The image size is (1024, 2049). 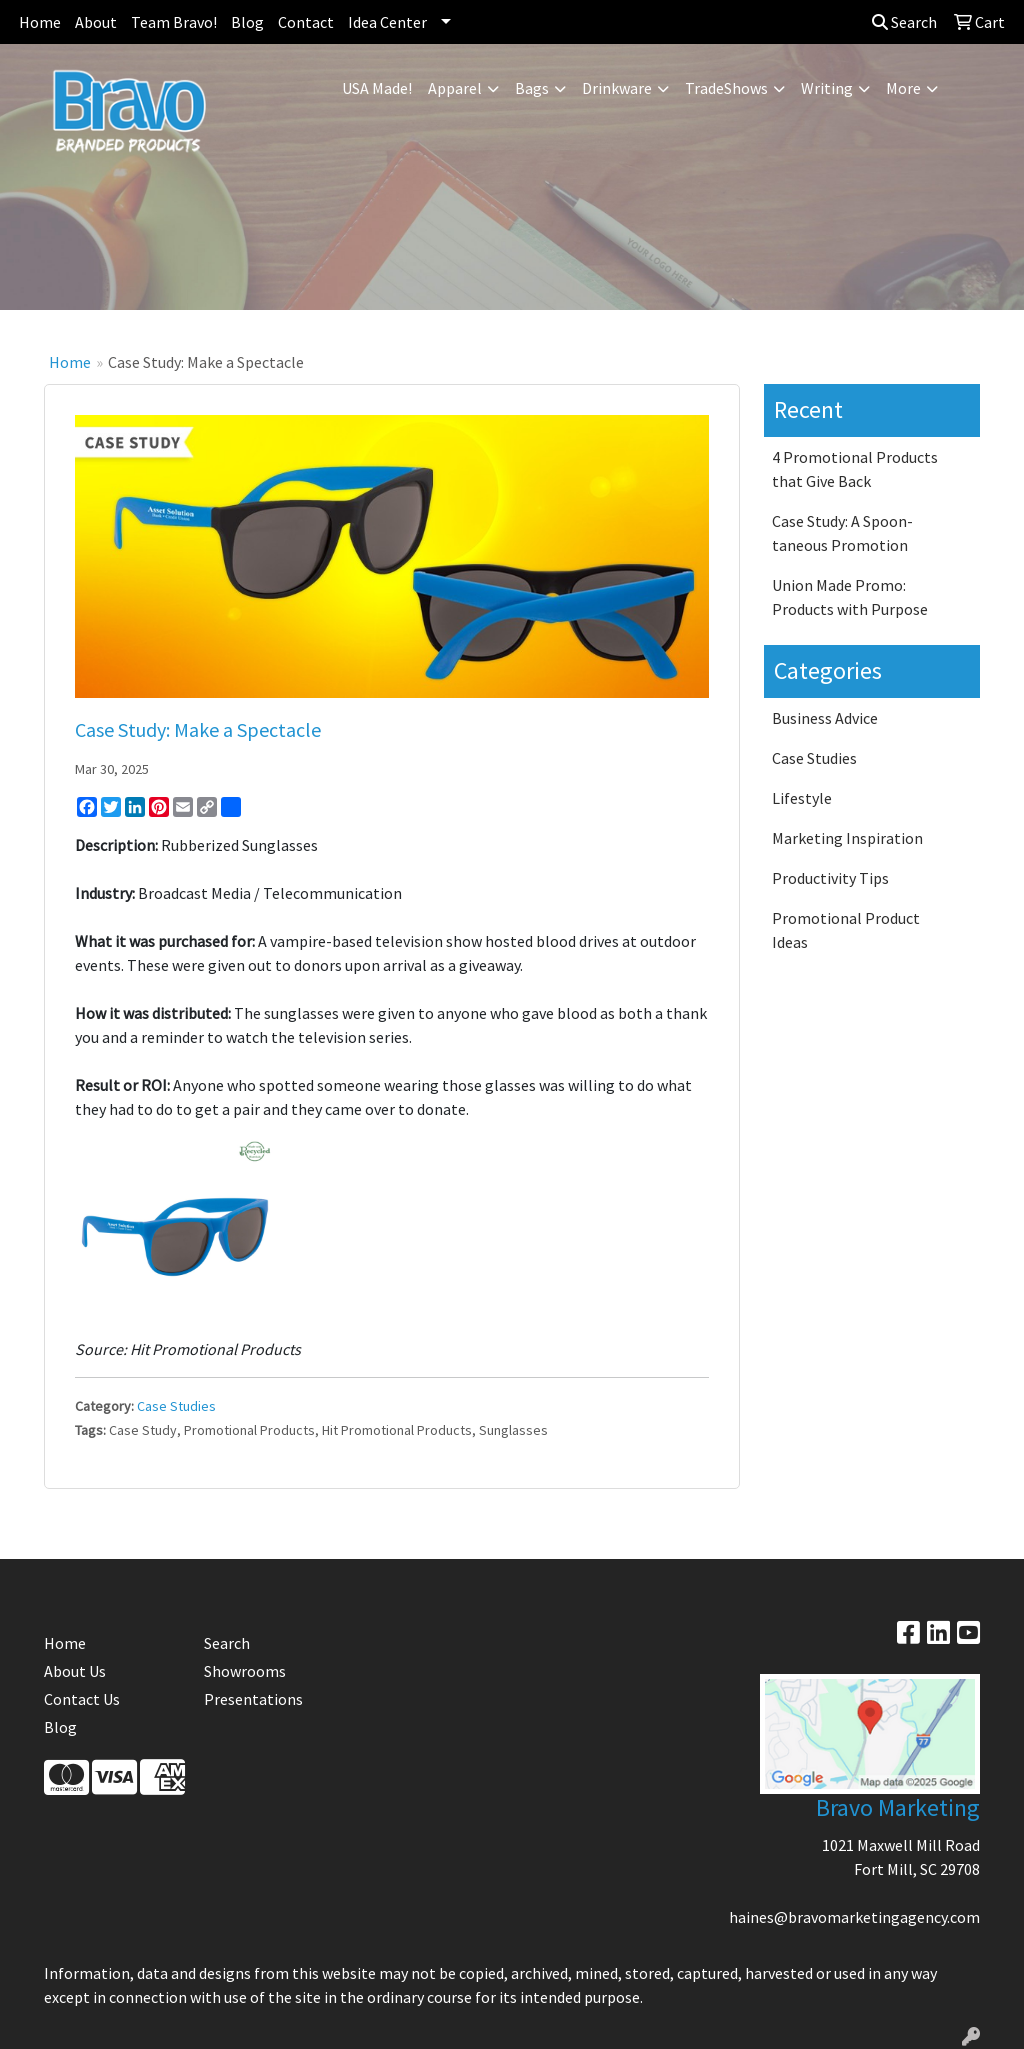 What do you see at coordinates (455, 88) in the screenshot?
I see `Apparel` at bounding box center [455, 88].